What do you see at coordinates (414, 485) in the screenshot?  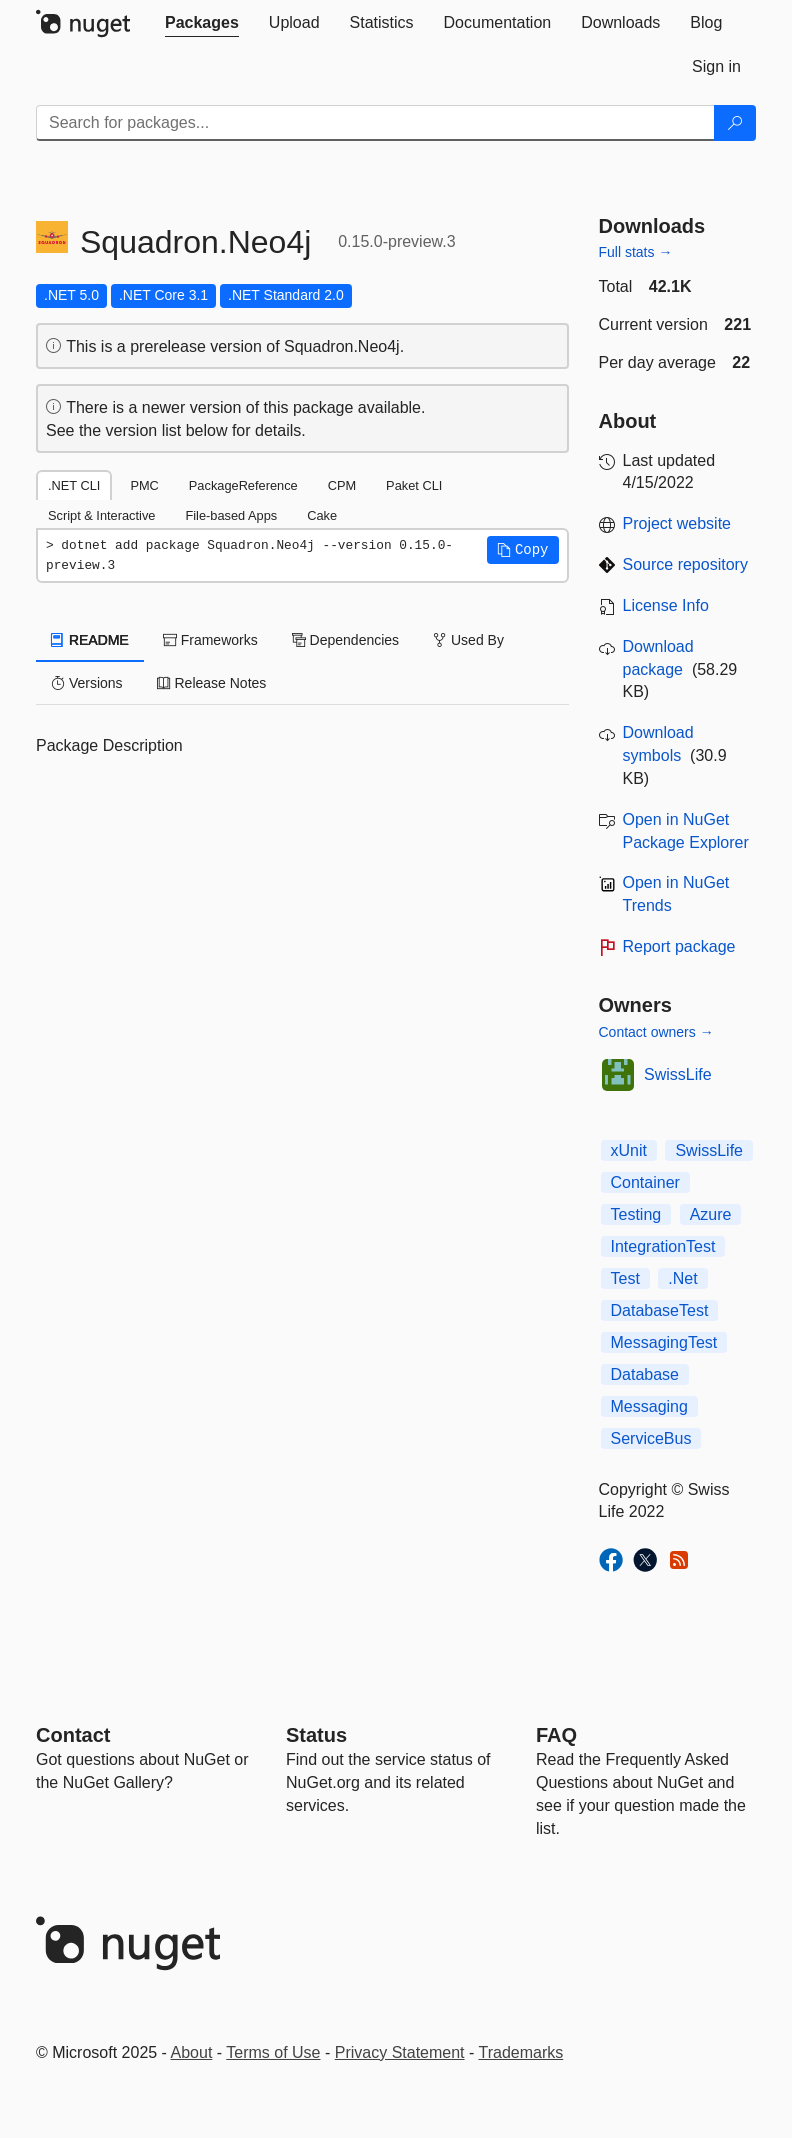 I see `Paket CLI [tab]` at bounding box center [414, 485].